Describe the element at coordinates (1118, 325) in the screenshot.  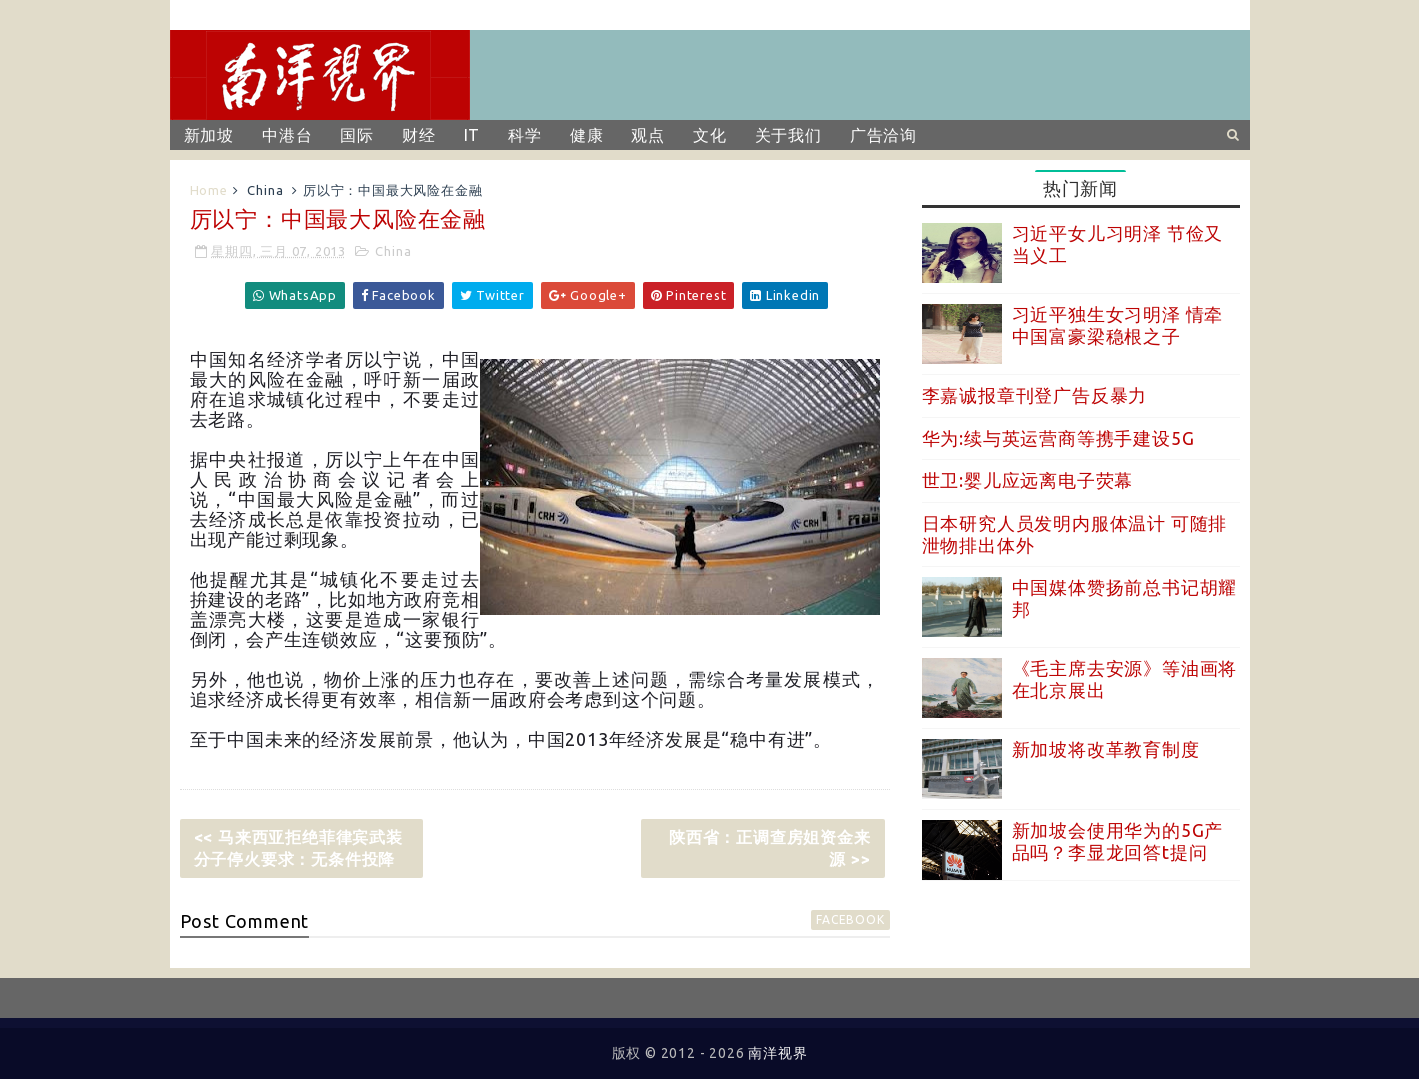
I see `习近平独生女习明泽 情牵中国富豪梁稳根之子` at that location.